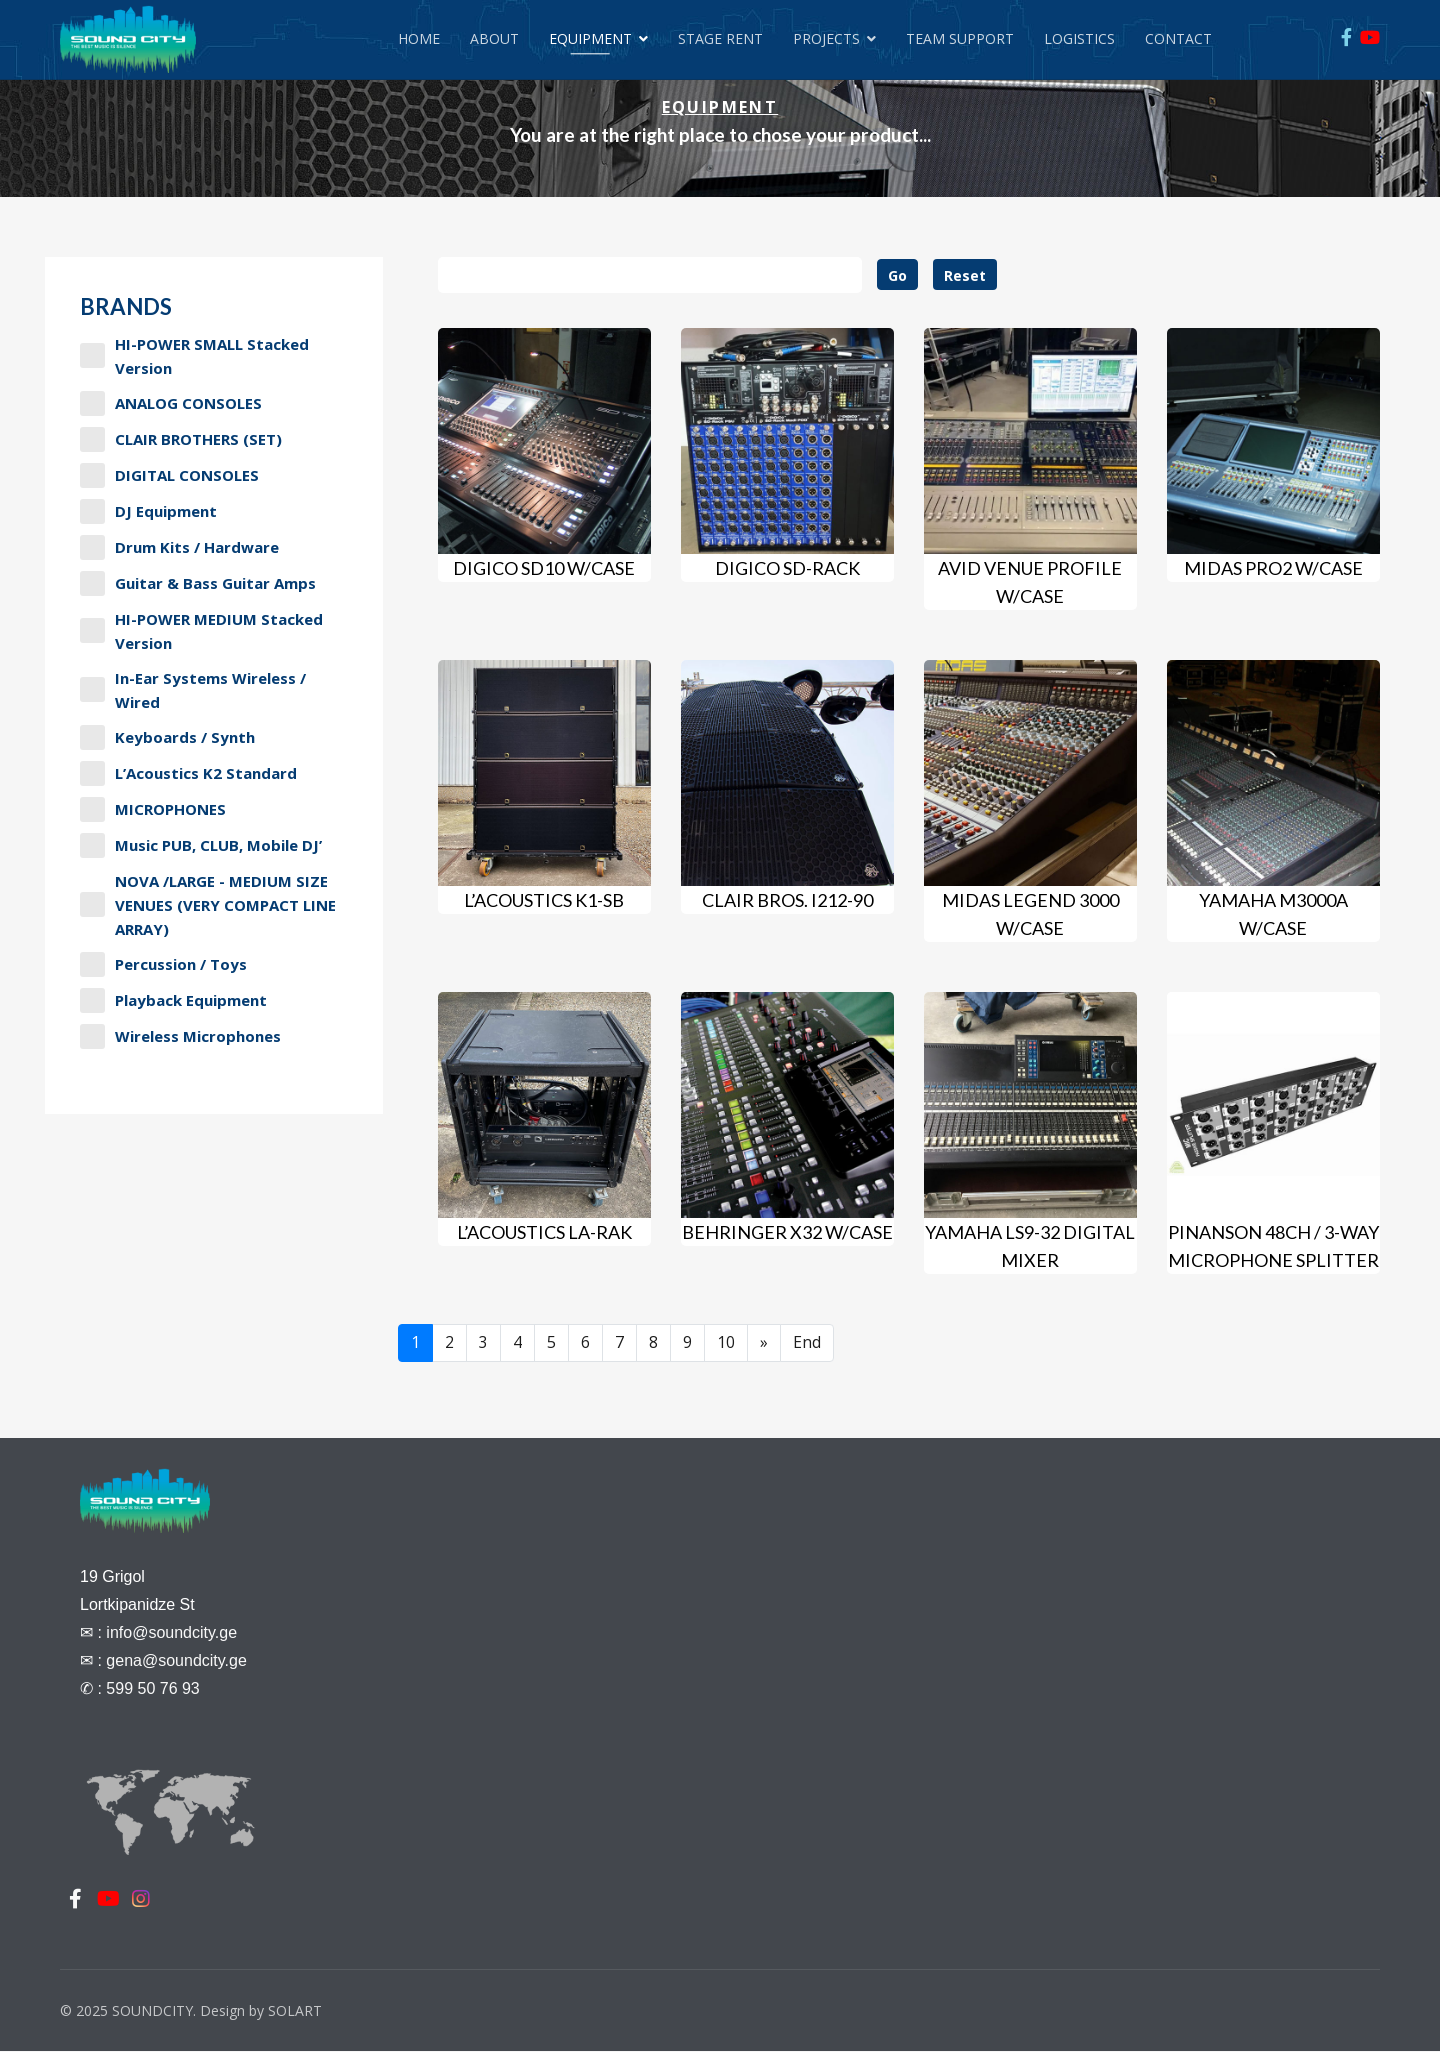 The image size is (1440, 2052). Describe the element at coordinates (198, 583) in the screenshot. I see `Guitar & Bass Guitar Amps` at that location.